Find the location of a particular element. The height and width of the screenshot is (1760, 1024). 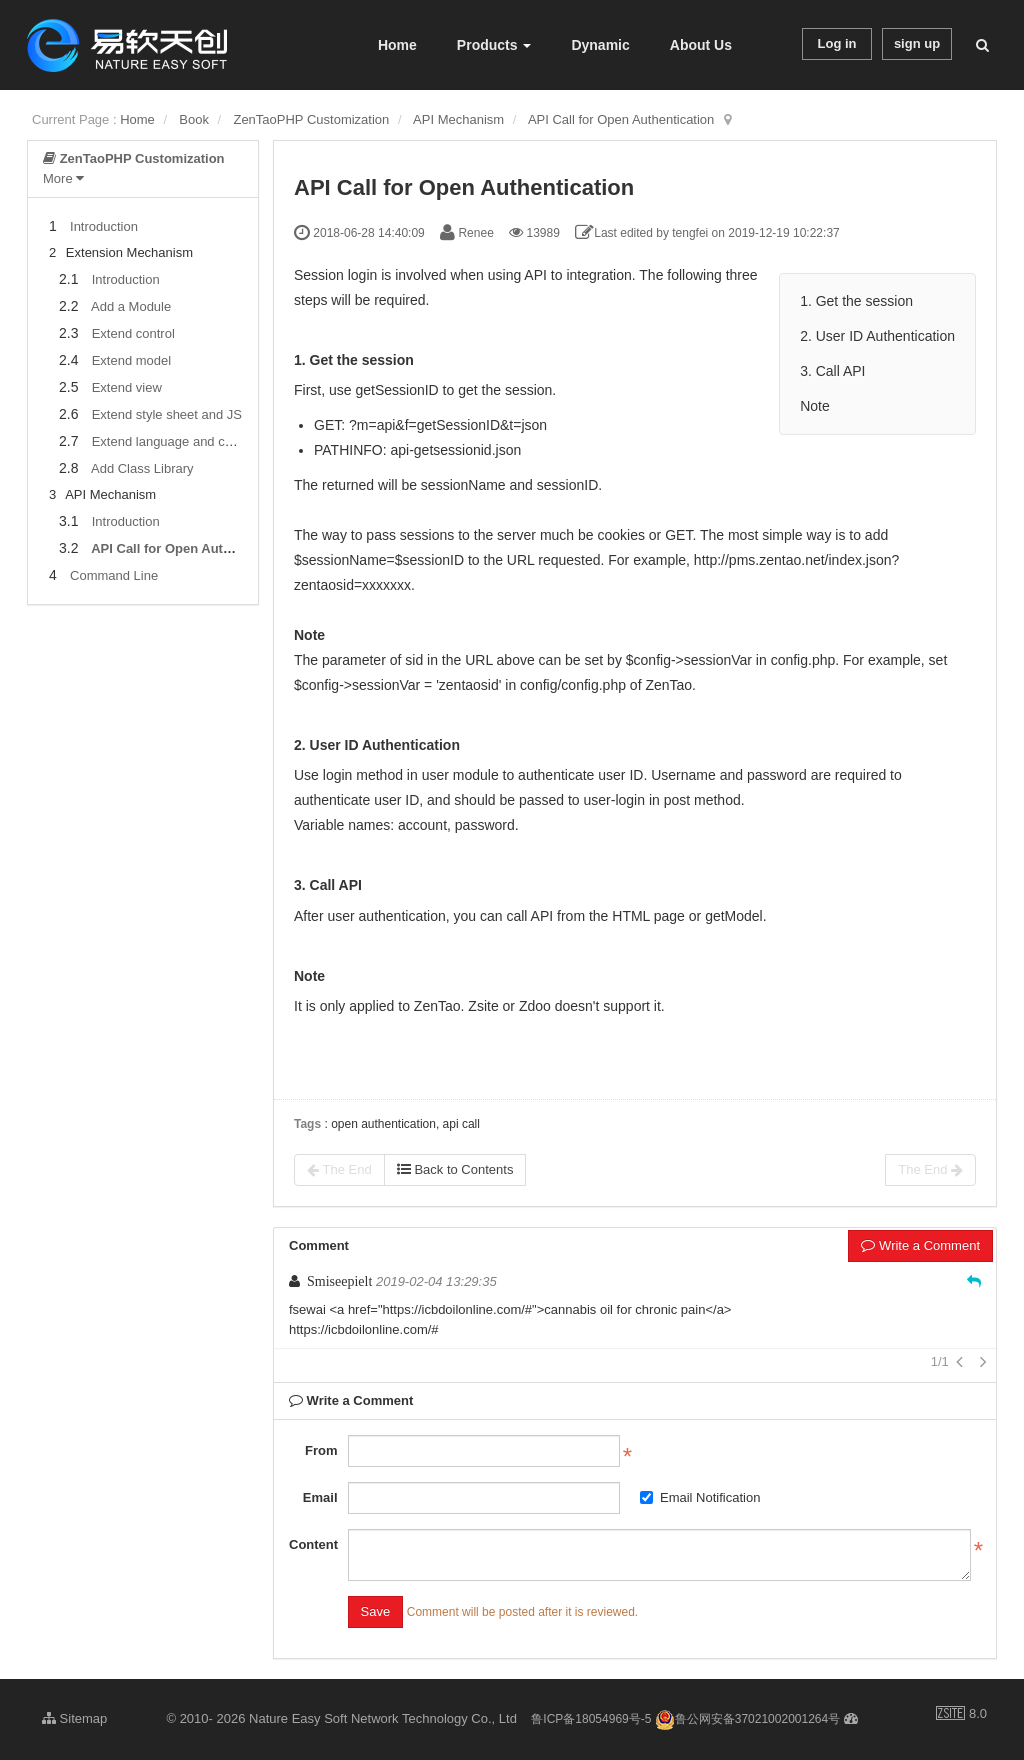

Command Line is located at coordinates (114, 575).